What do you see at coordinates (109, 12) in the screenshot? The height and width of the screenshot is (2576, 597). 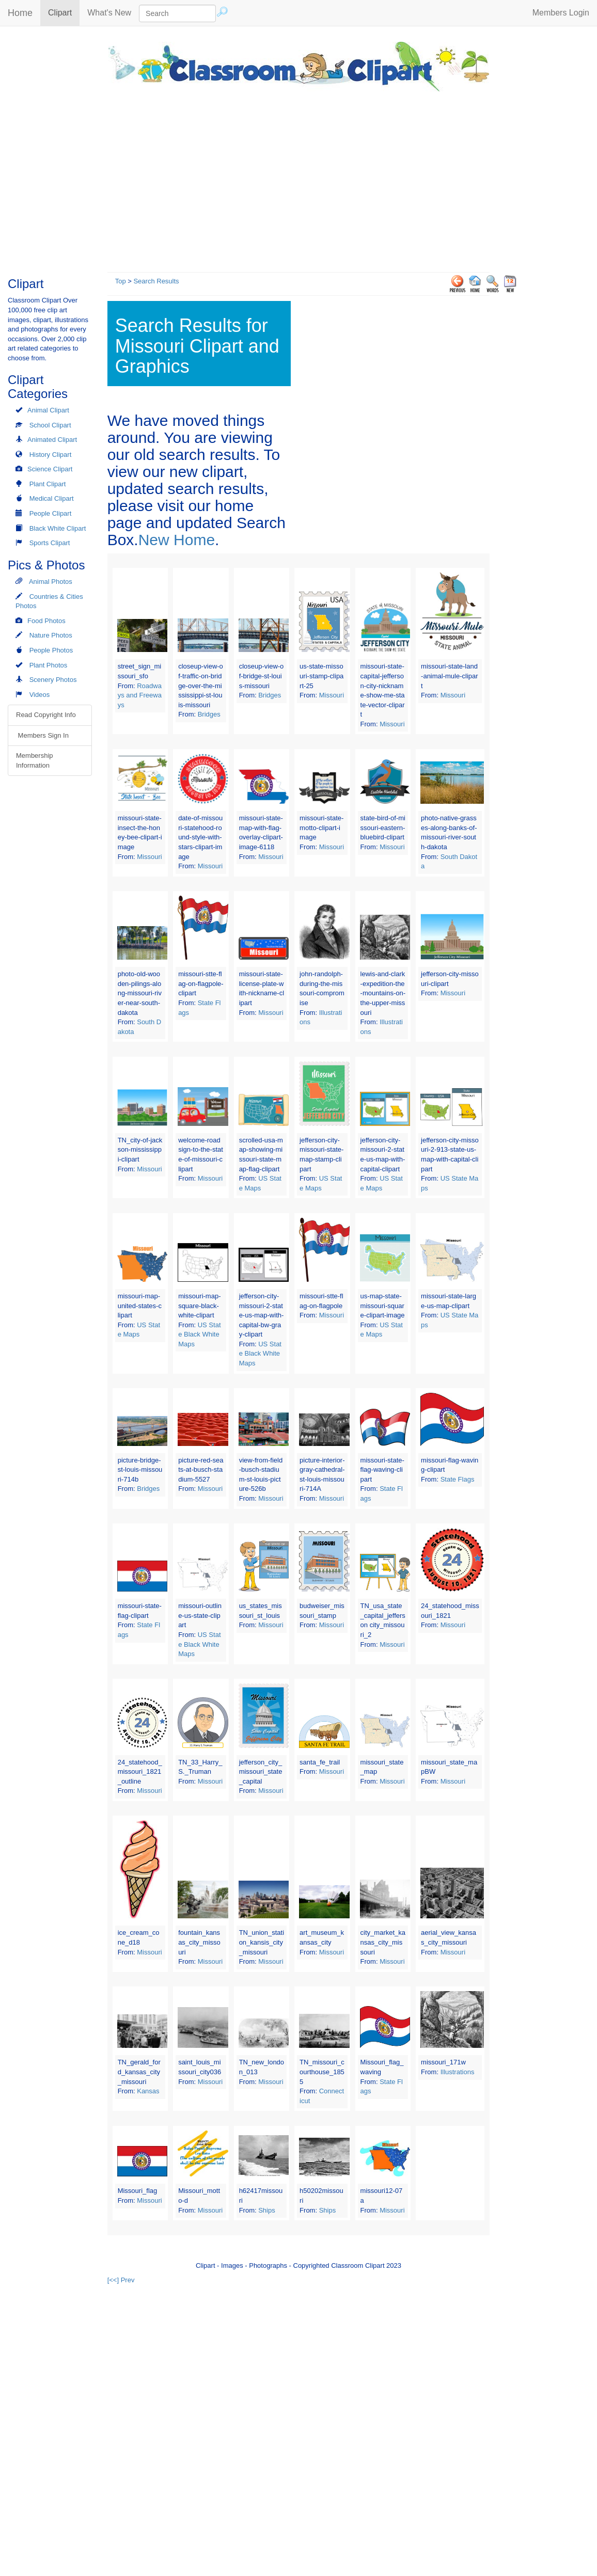 I see `What's New` at bounding box center [109, 12].